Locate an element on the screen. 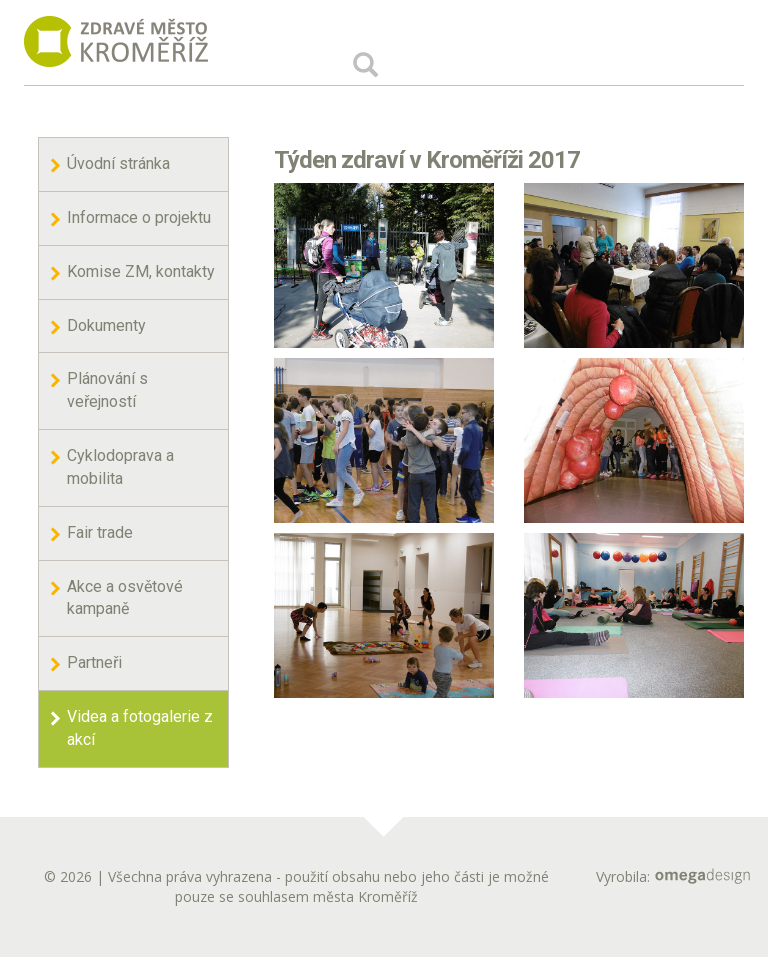 This screenshot has height=957, width=768. Cyklodoprava a mobilita is located at coordinates (120, 467).